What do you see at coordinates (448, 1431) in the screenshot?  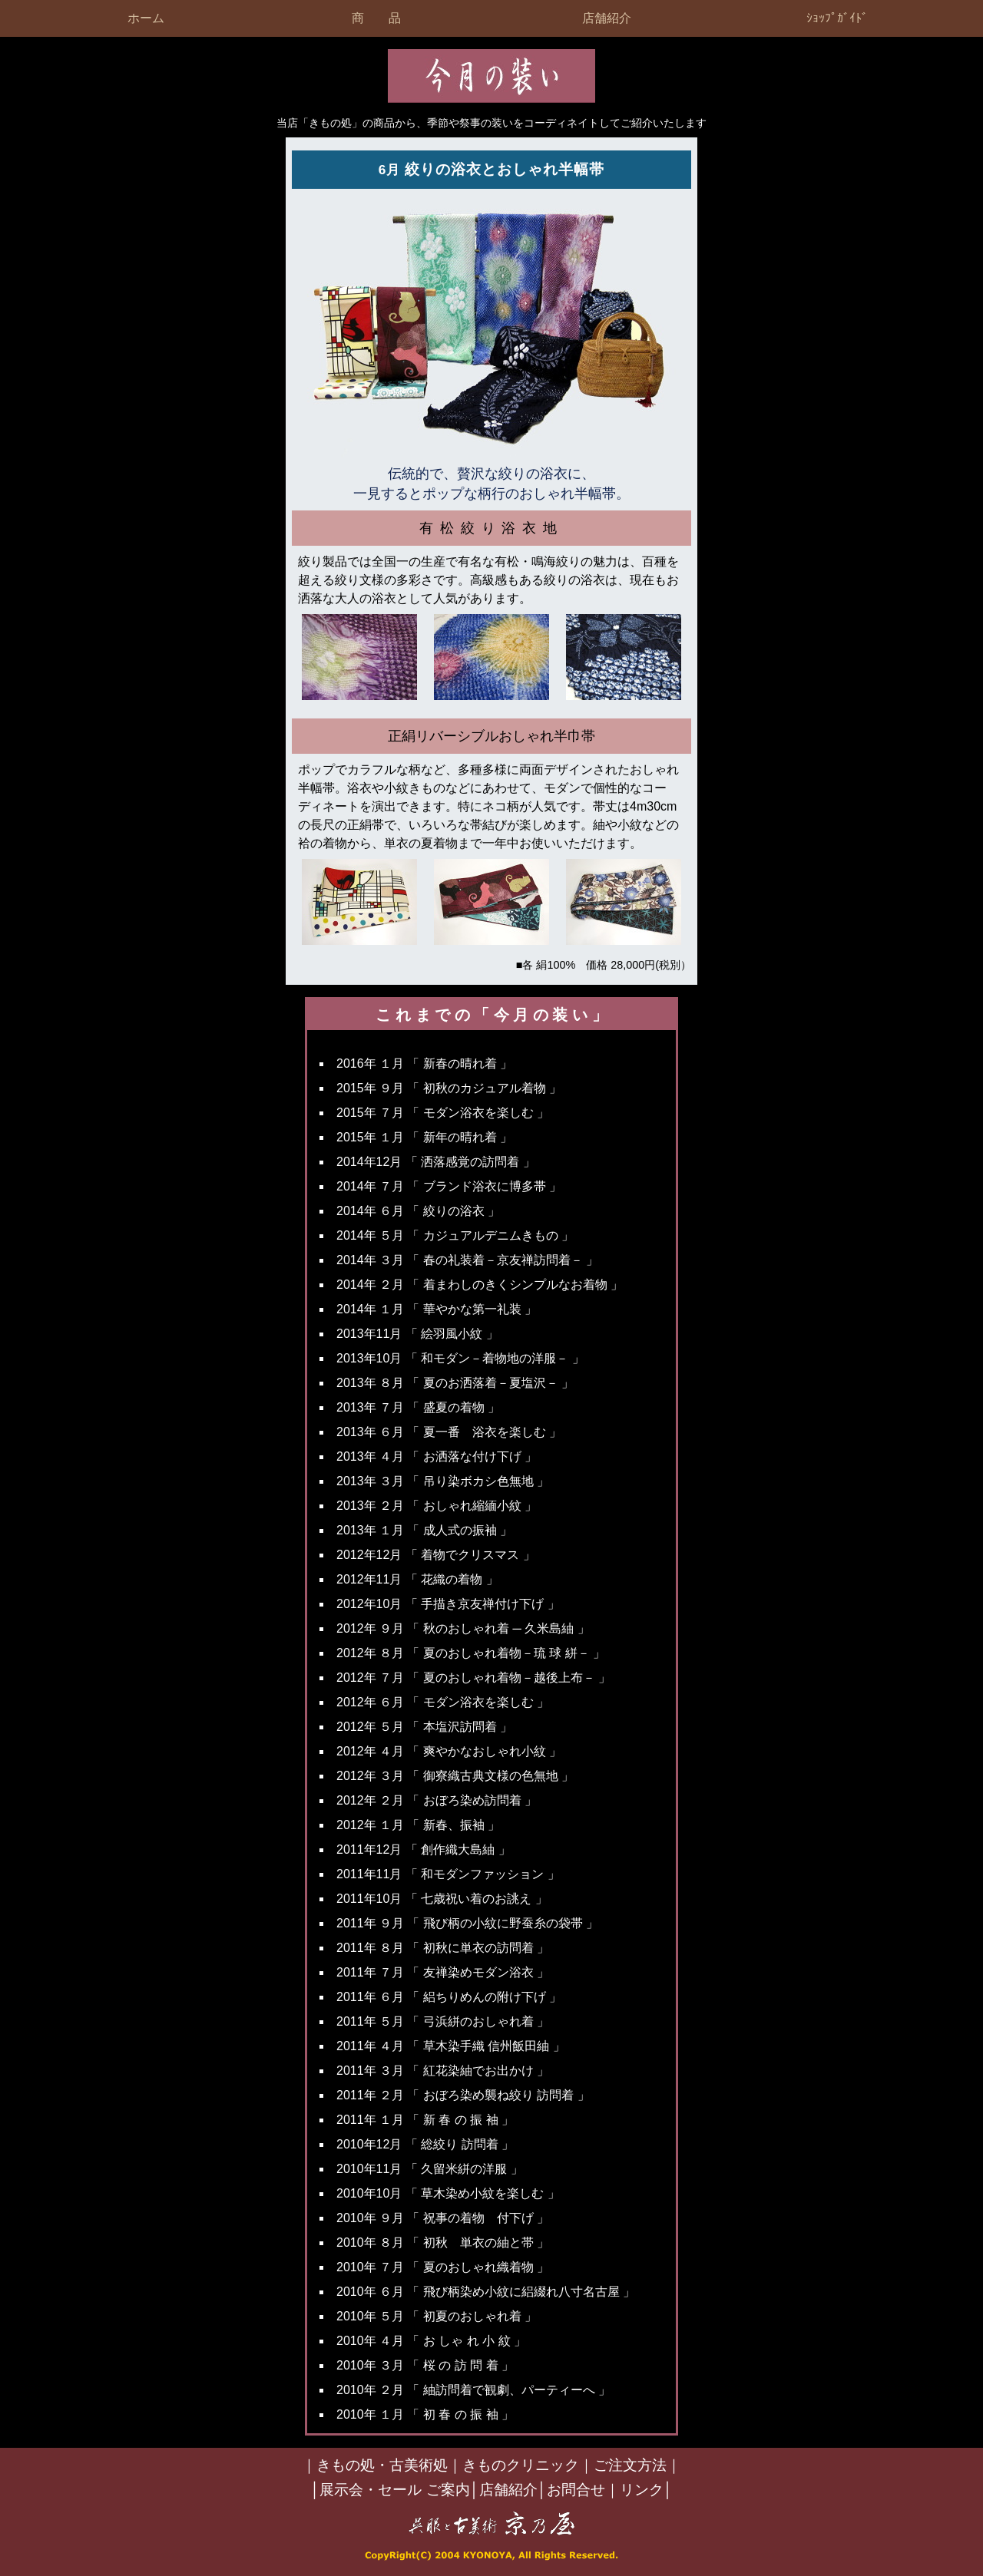 I see `2013年 ６月 「 夏一番 浴衣を楽しむ 」` at bounding box center [448, 1431].